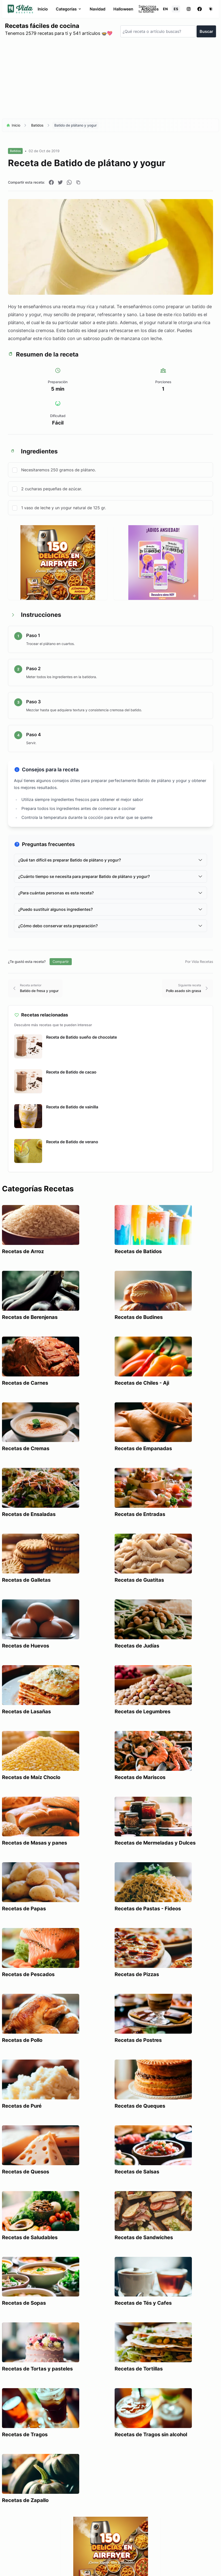  I want to click on Buscar, so click(206, 31).